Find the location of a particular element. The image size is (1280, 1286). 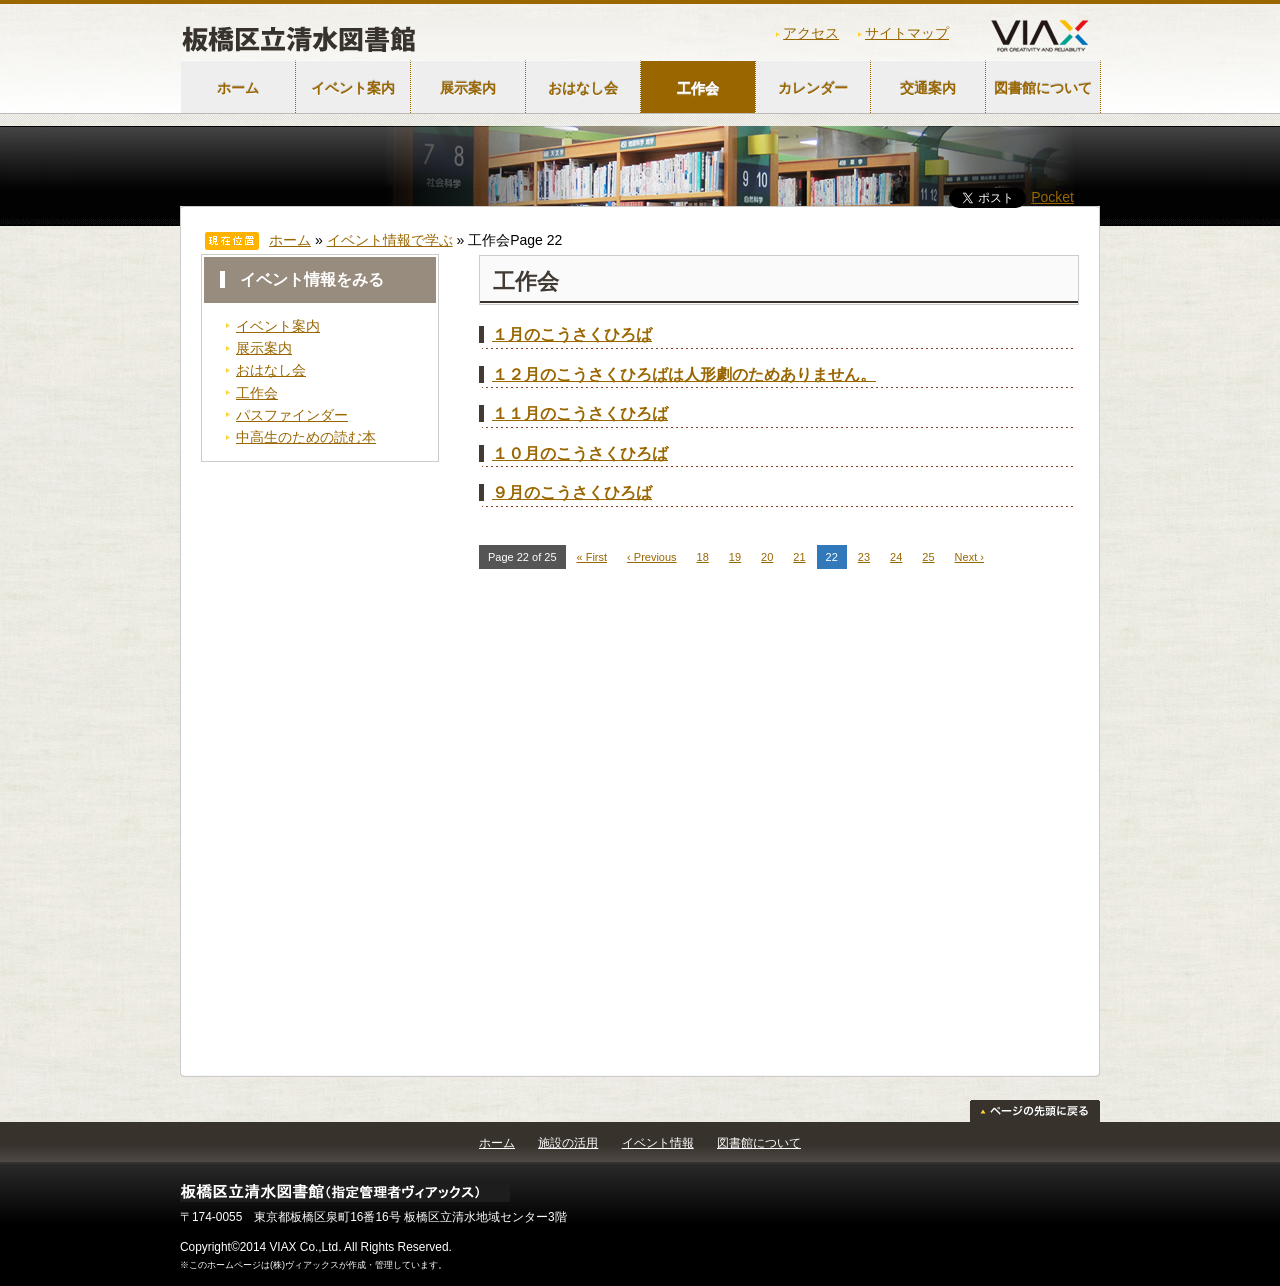

中高生のための読む本 is located at coordinates (306, 437).